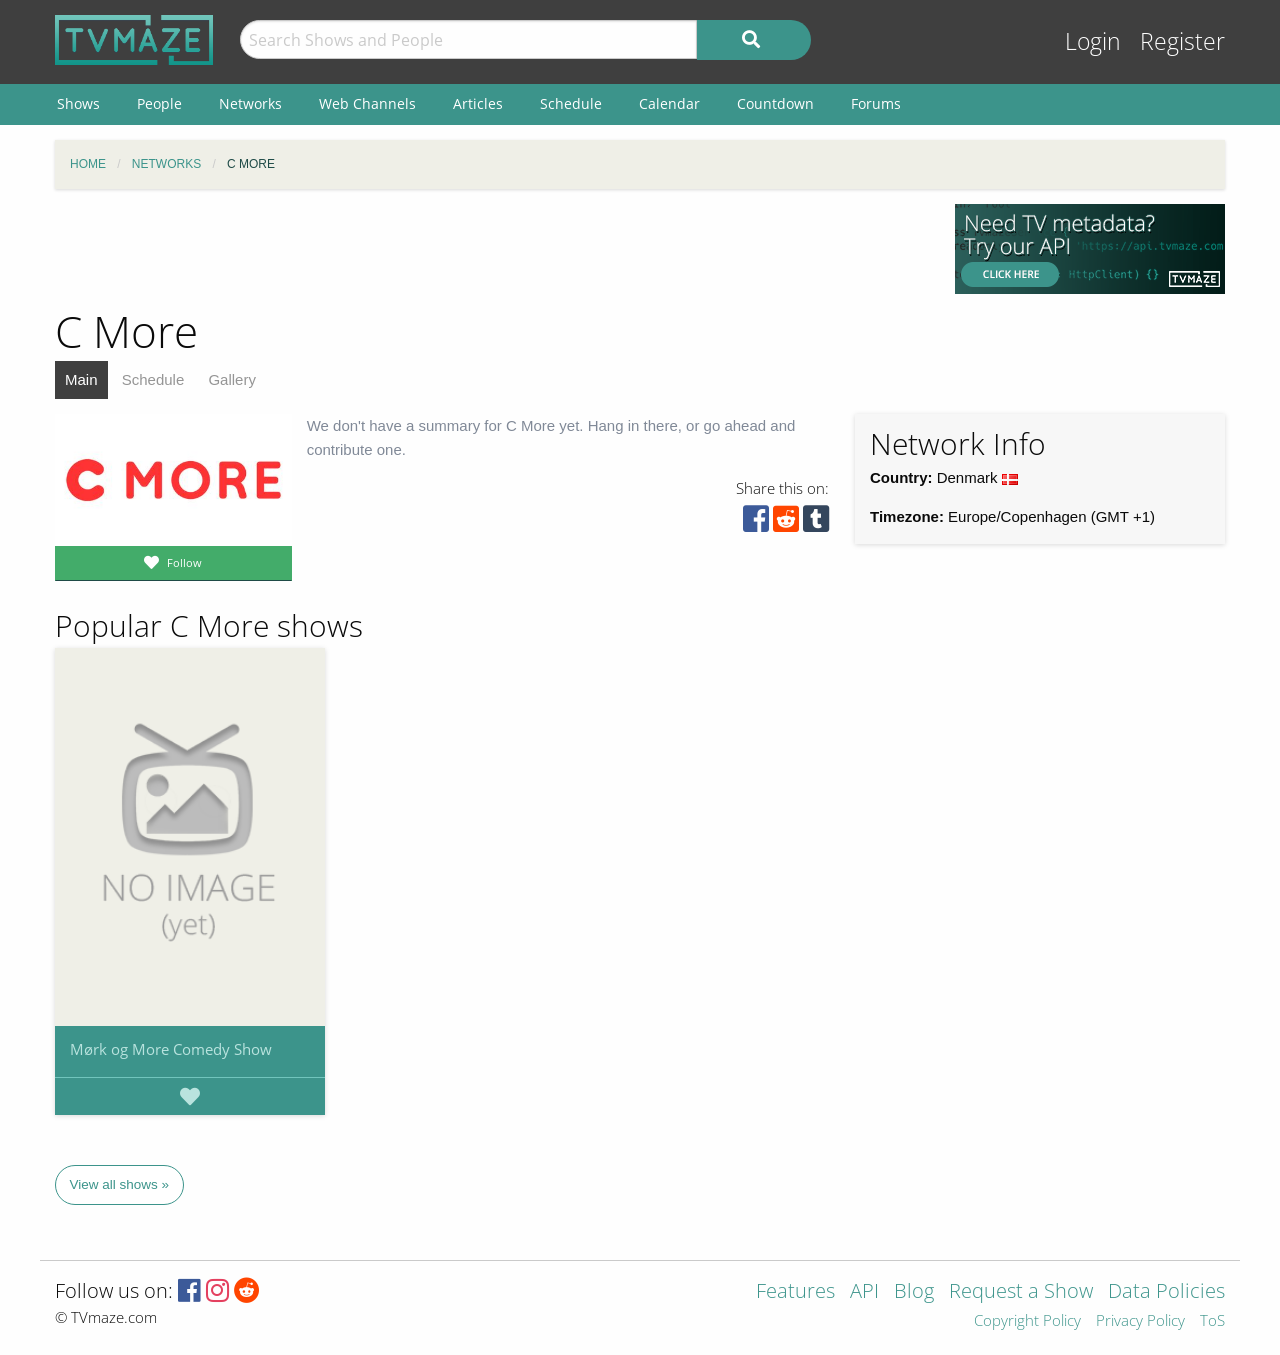  What do you see at coordinates (914, 1292) in the screenshot?
I see `Blog` at bounding box center [914, 1292].